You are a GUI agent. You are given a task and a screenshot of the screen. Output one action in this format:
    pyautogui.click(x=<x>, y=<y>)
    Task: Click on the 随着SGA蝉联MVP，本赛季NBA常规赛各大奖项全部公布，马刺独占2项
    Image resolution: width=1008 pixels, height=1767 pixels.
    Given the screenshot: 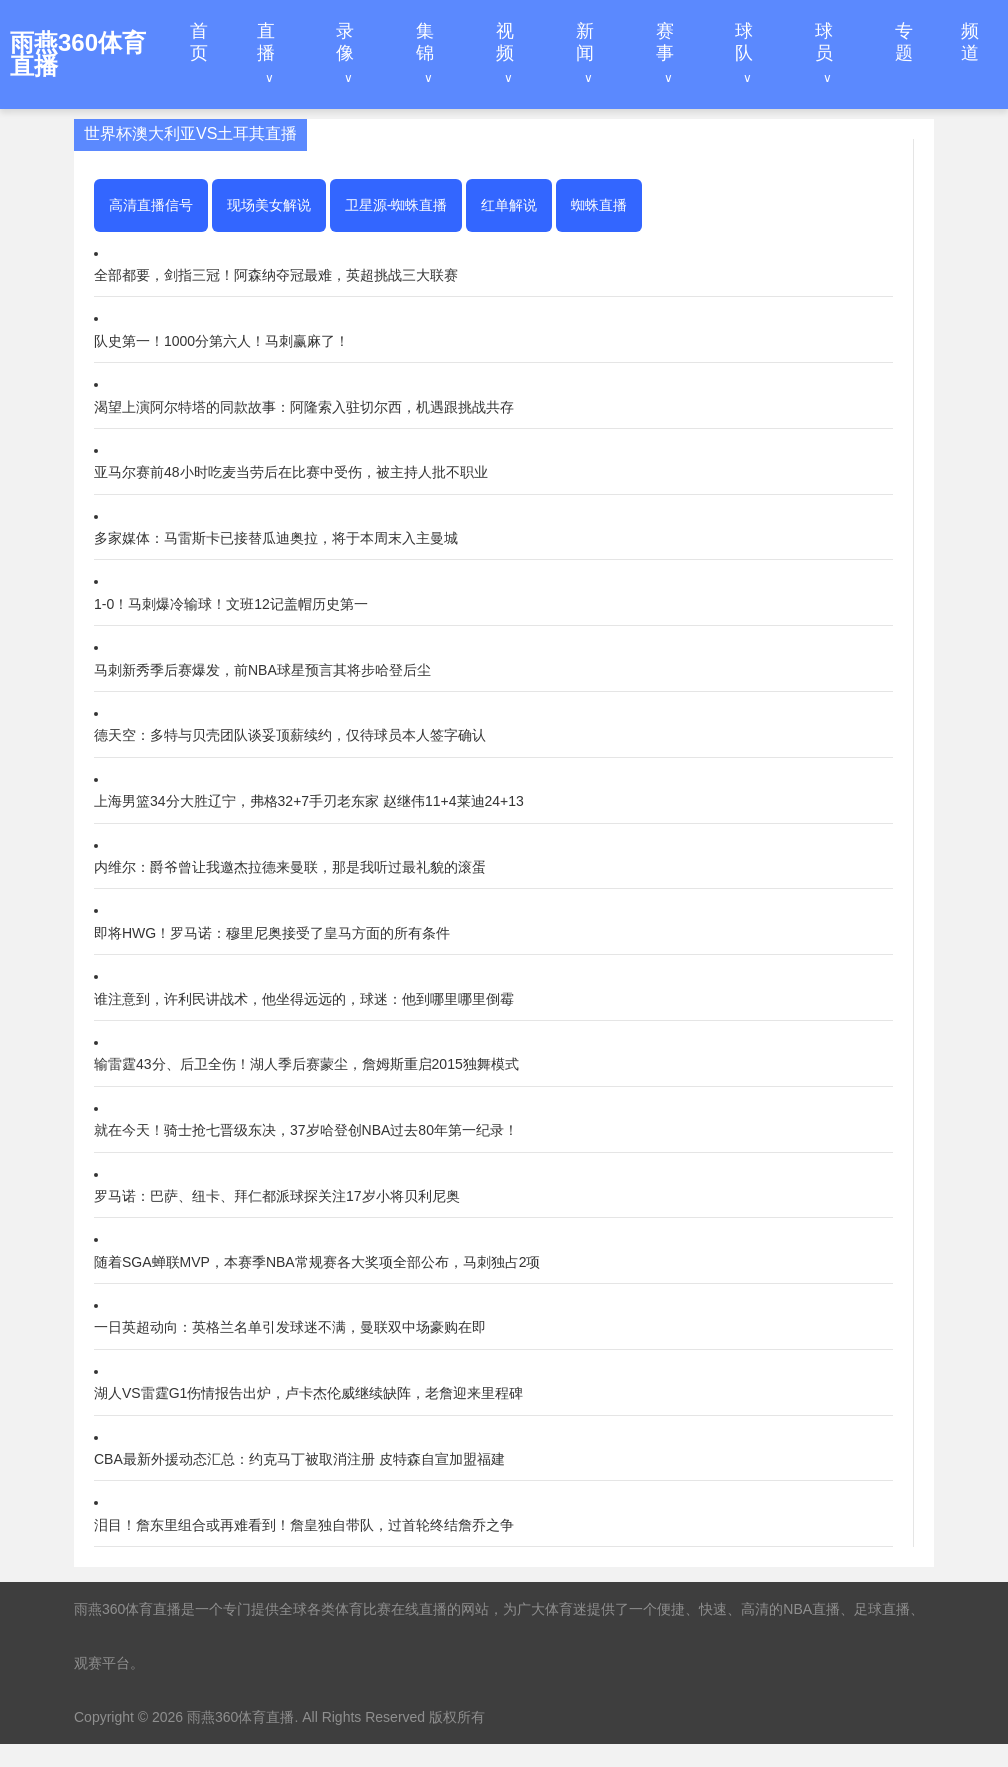 What is the action you would take?
    pyautogui.click(x=317, y=1262)
    